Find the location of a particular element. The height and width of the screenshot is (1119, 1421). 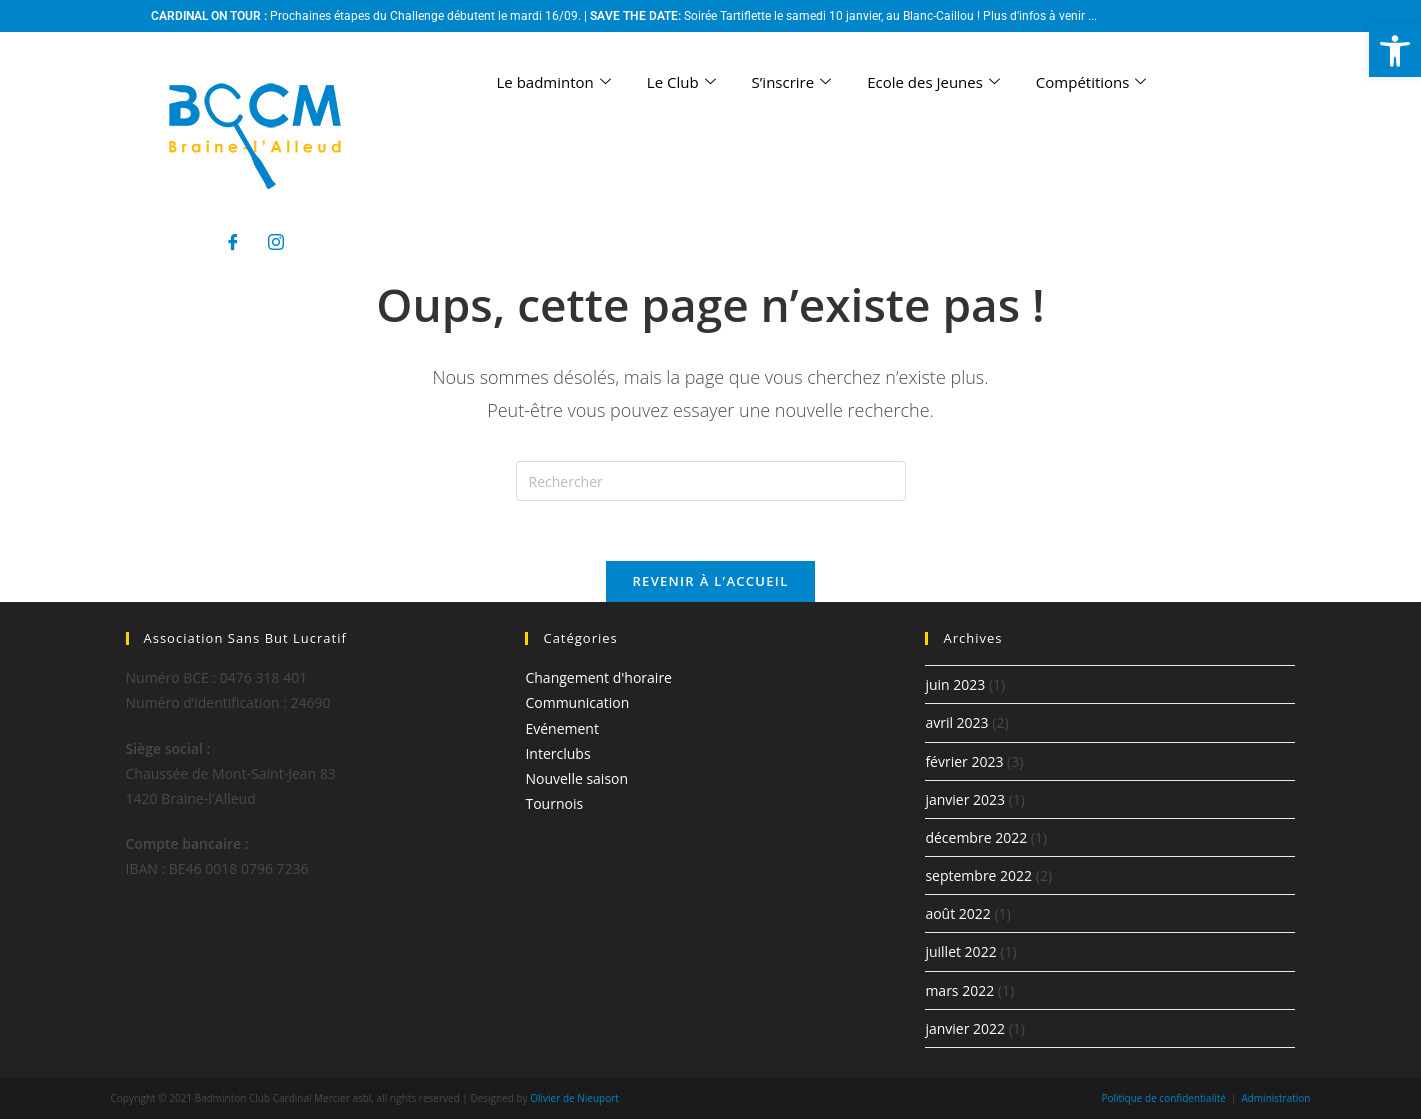

Revenir à l’accueil is located at coordinates (710, 581).